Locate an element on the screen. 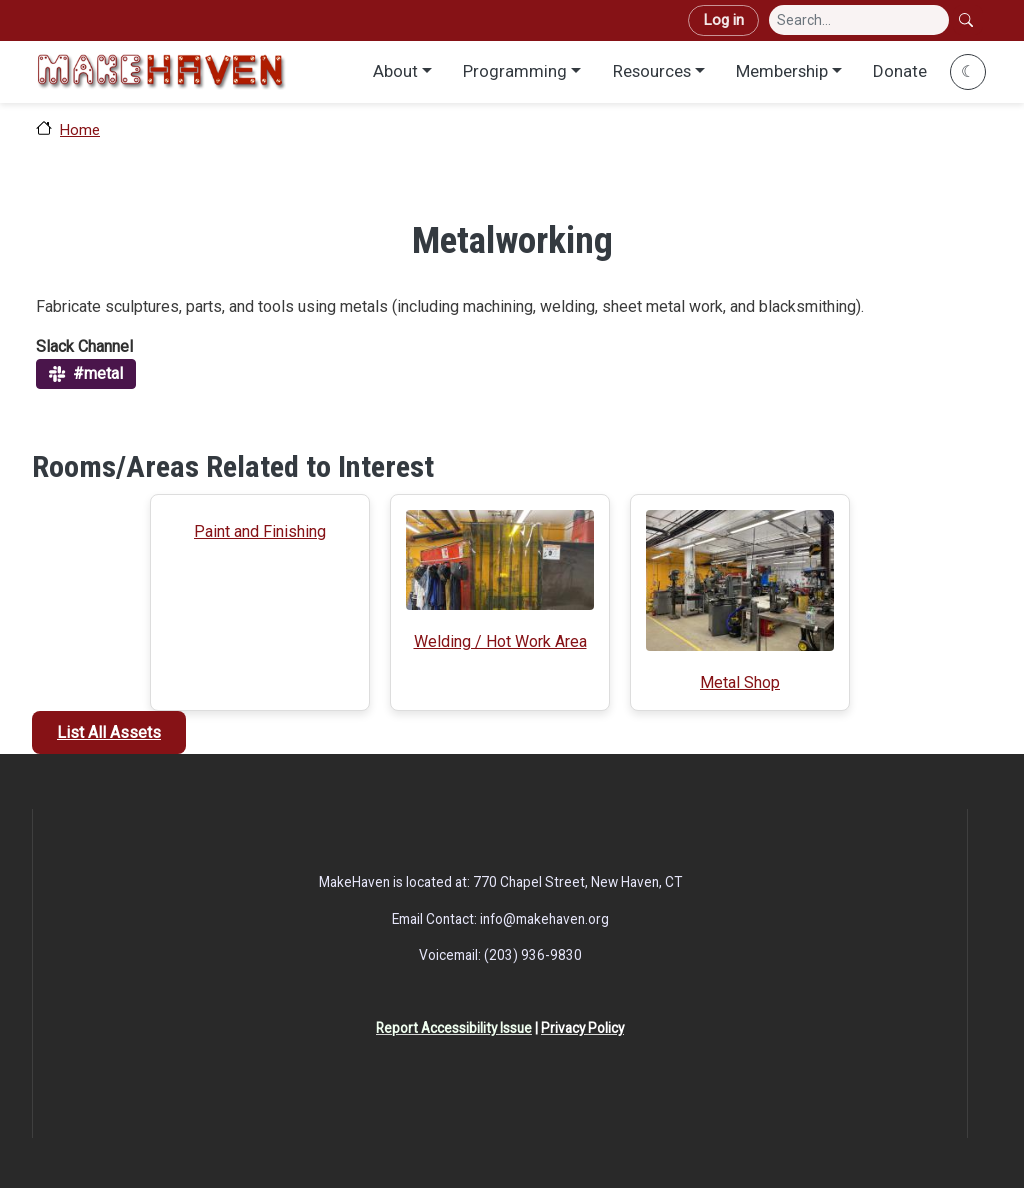 This screenshot has width=1024, height=1188. Donate is located at coordinates (900, 71).